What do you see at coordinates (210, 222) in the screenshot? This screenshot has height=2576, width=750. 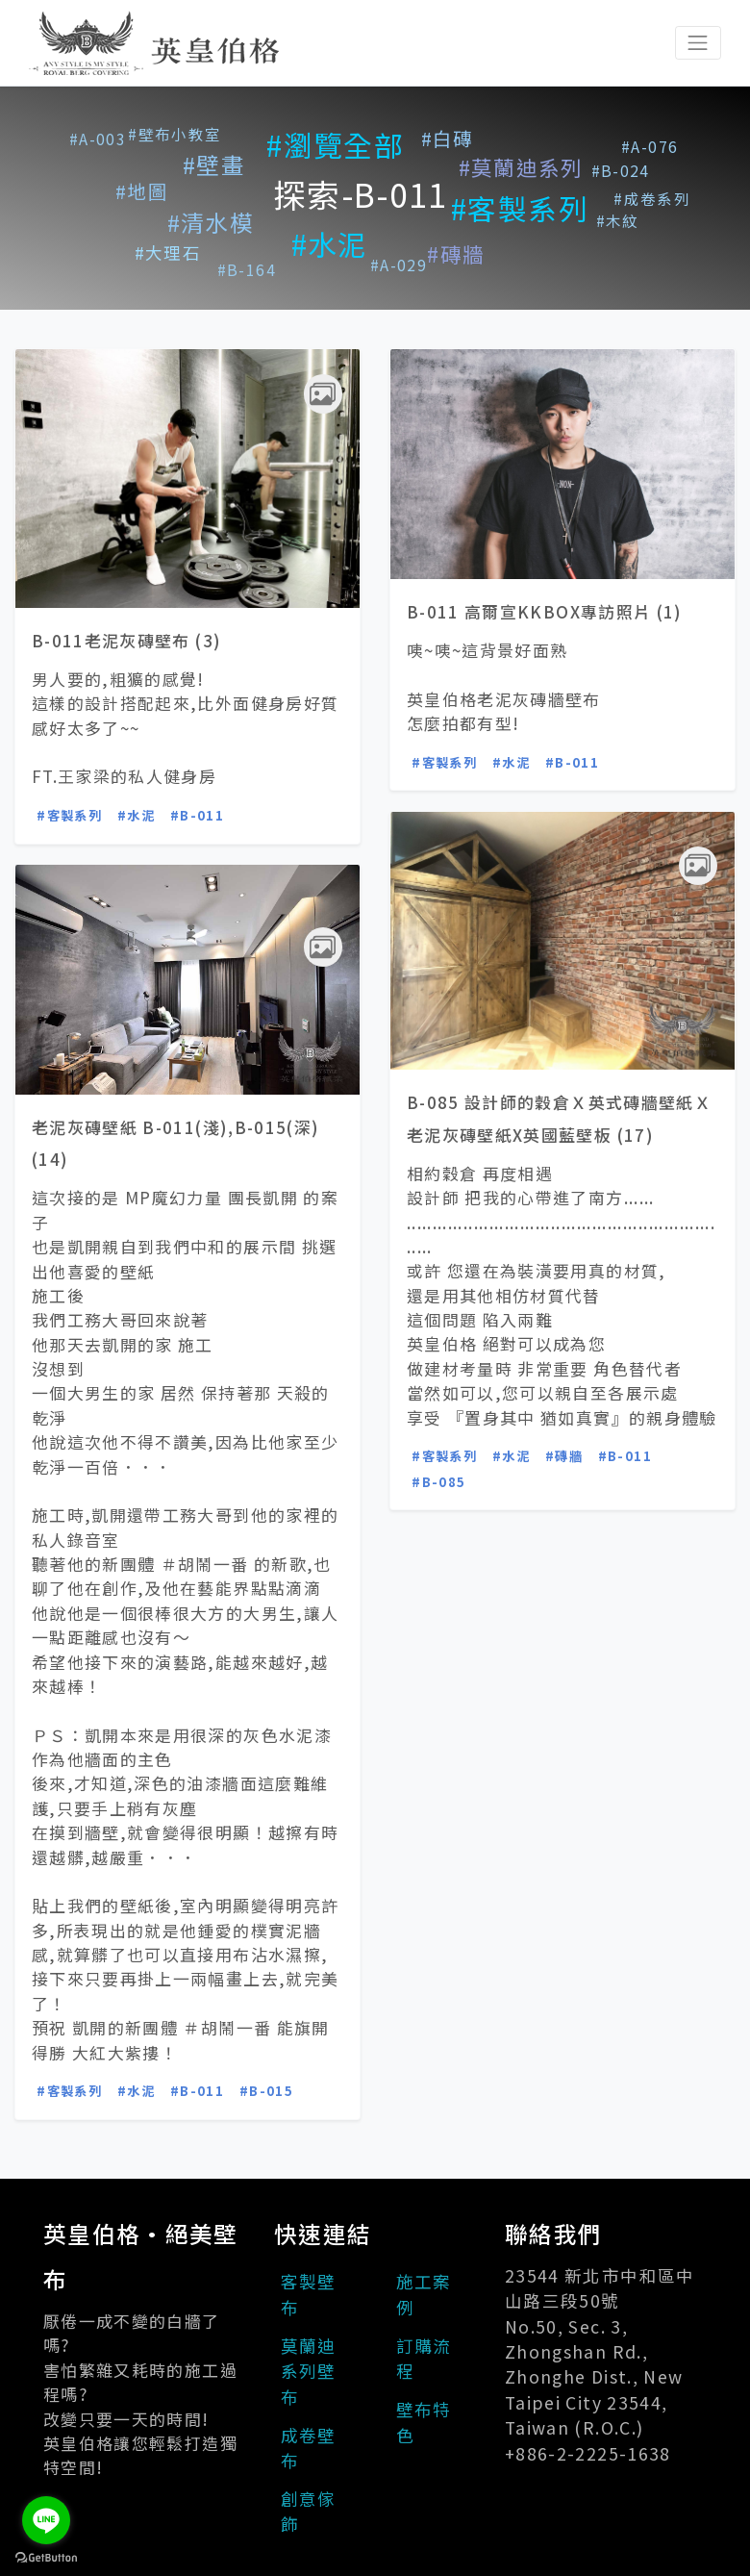 I see `#清水模` at bounding box center [210, 222].